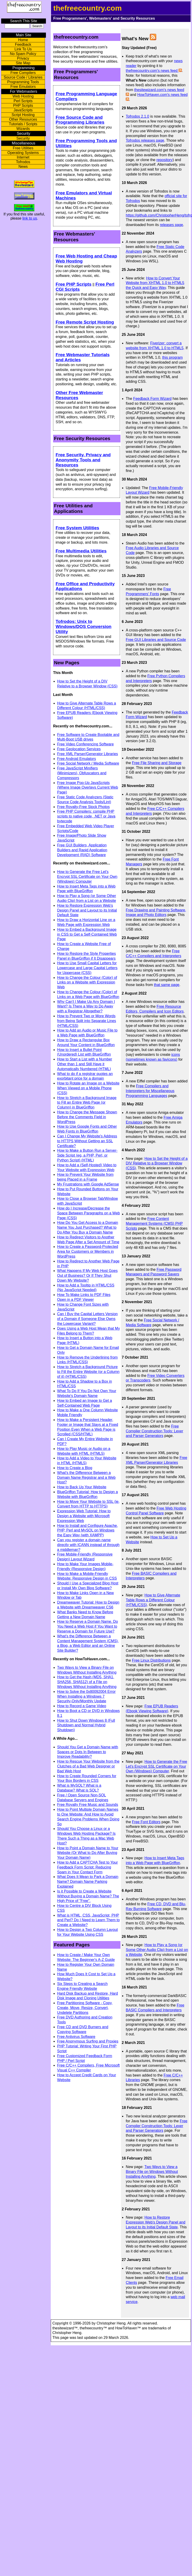 The height and width of the screenshot is (2576, 192). What do you see at coordinates (23, 138) in the screenshot?
I see `Security` at bounding box center [23, 138].